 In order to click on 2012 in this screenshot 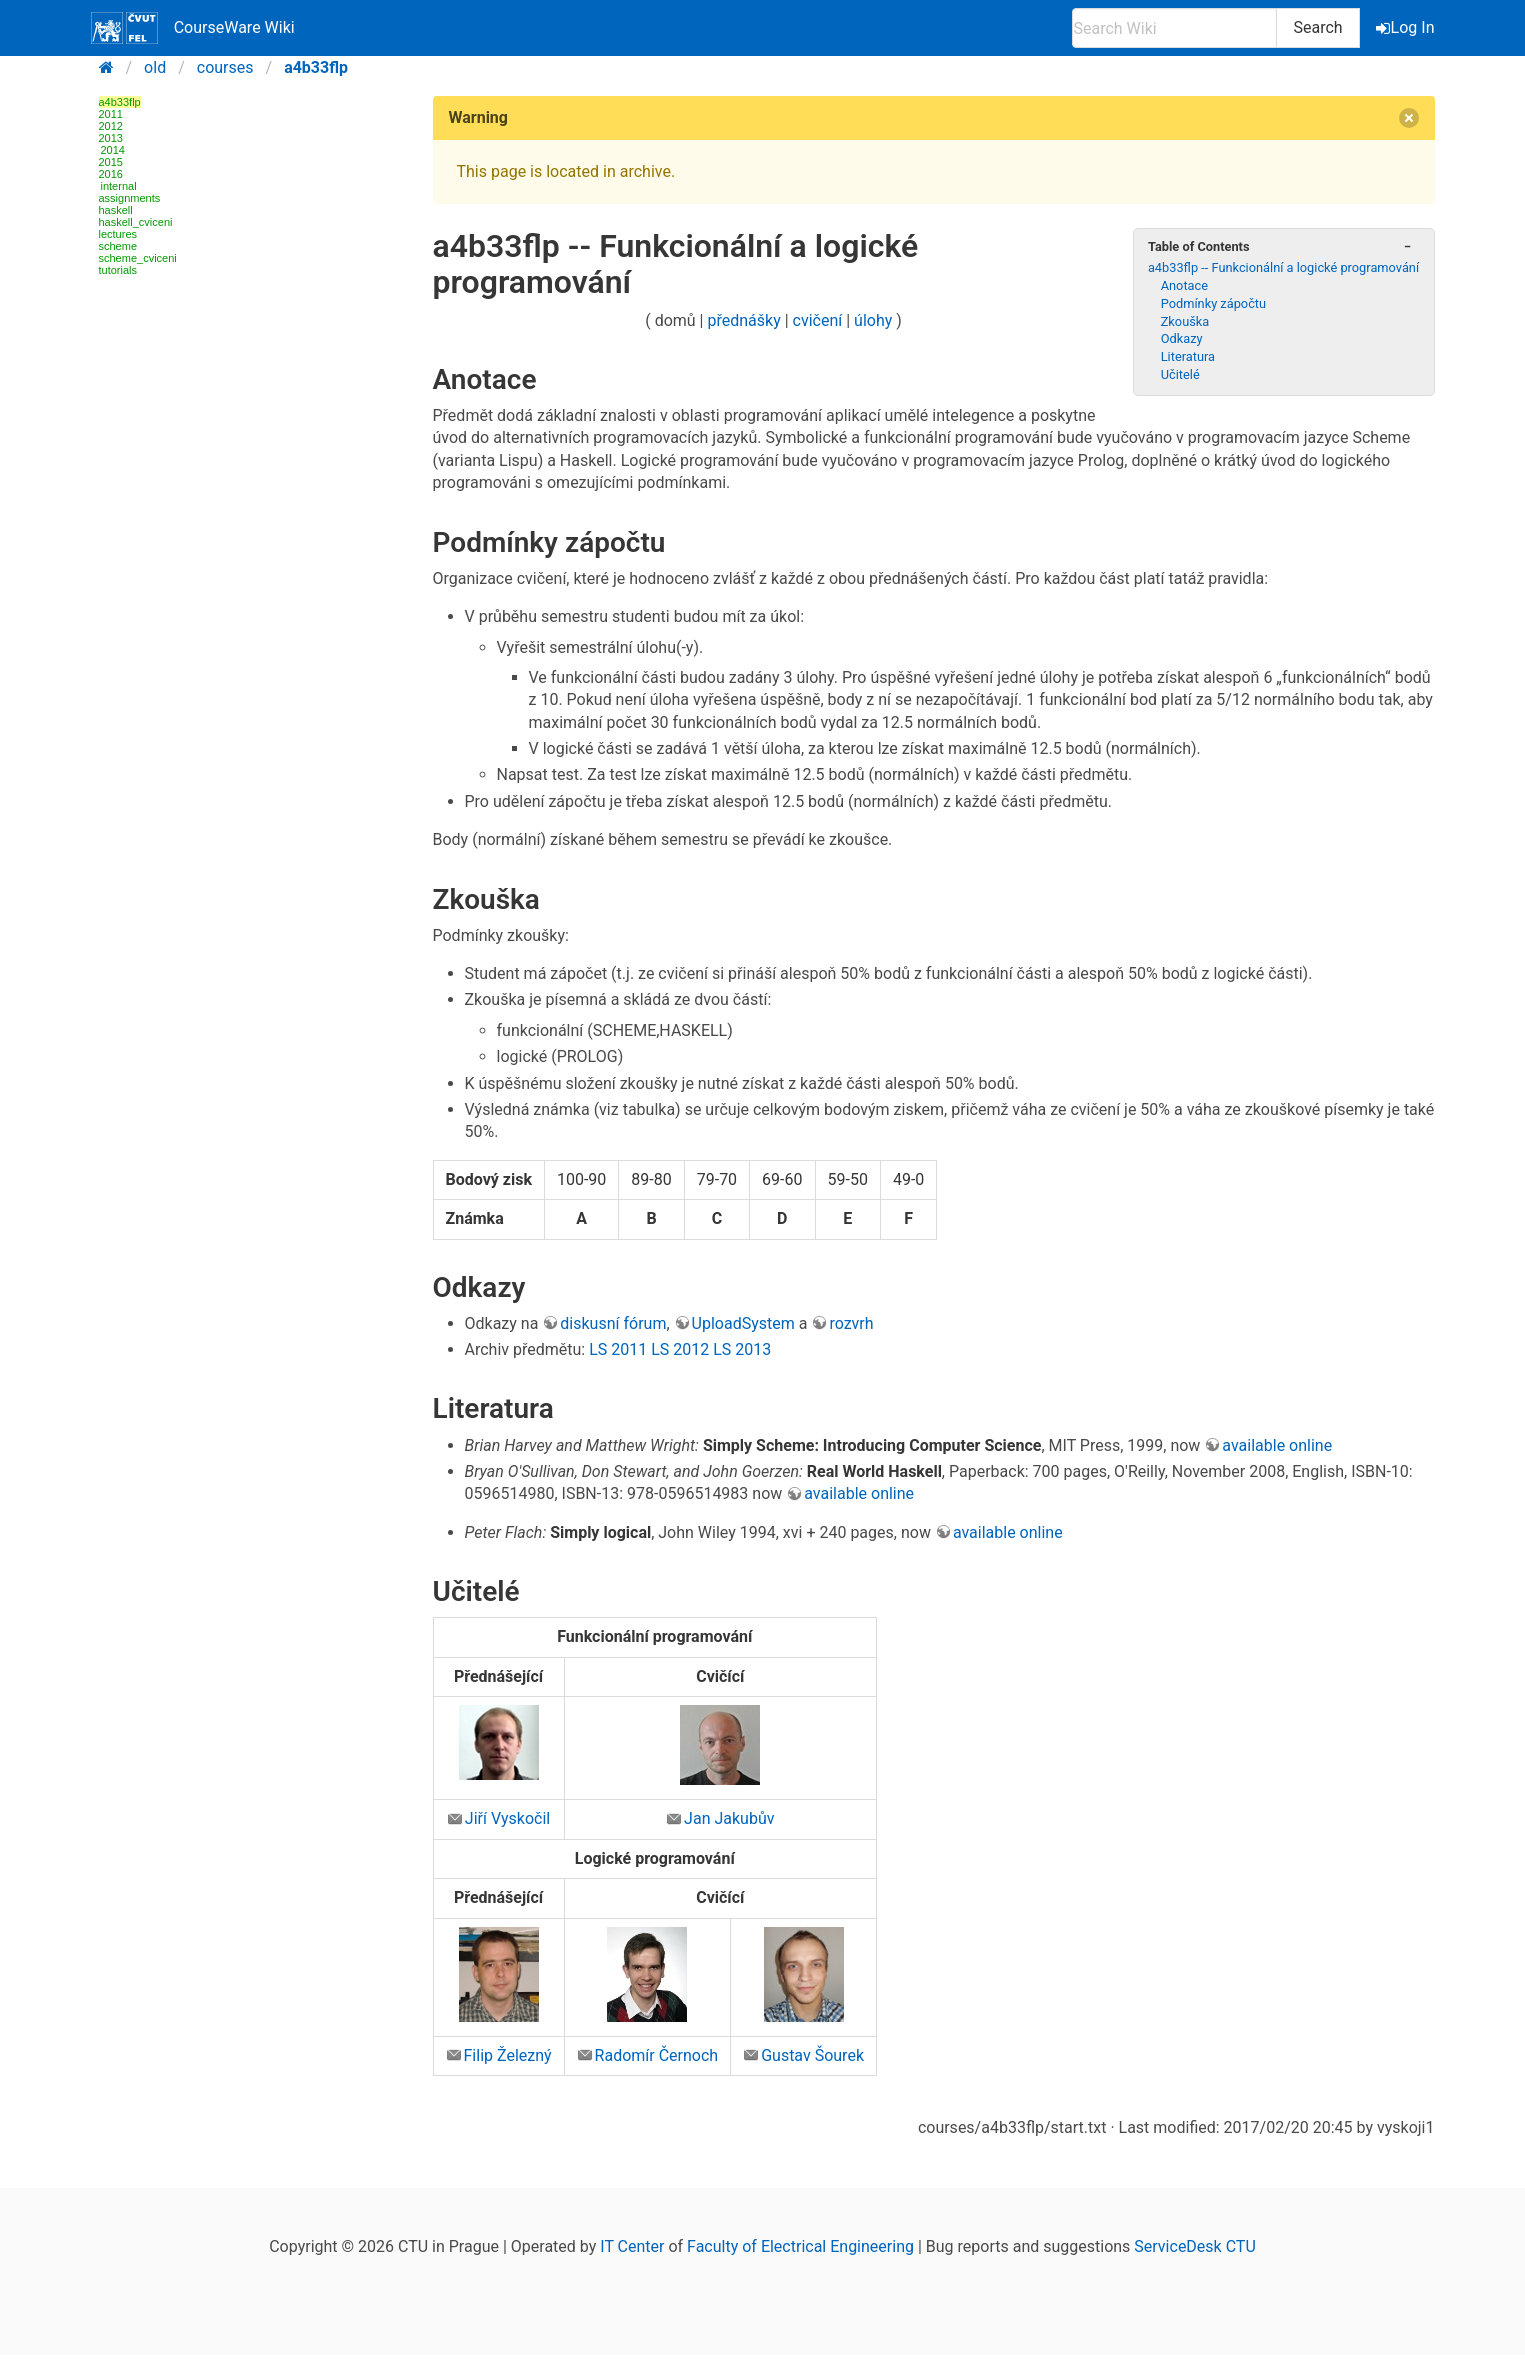, I will do `click(111, 126)`.